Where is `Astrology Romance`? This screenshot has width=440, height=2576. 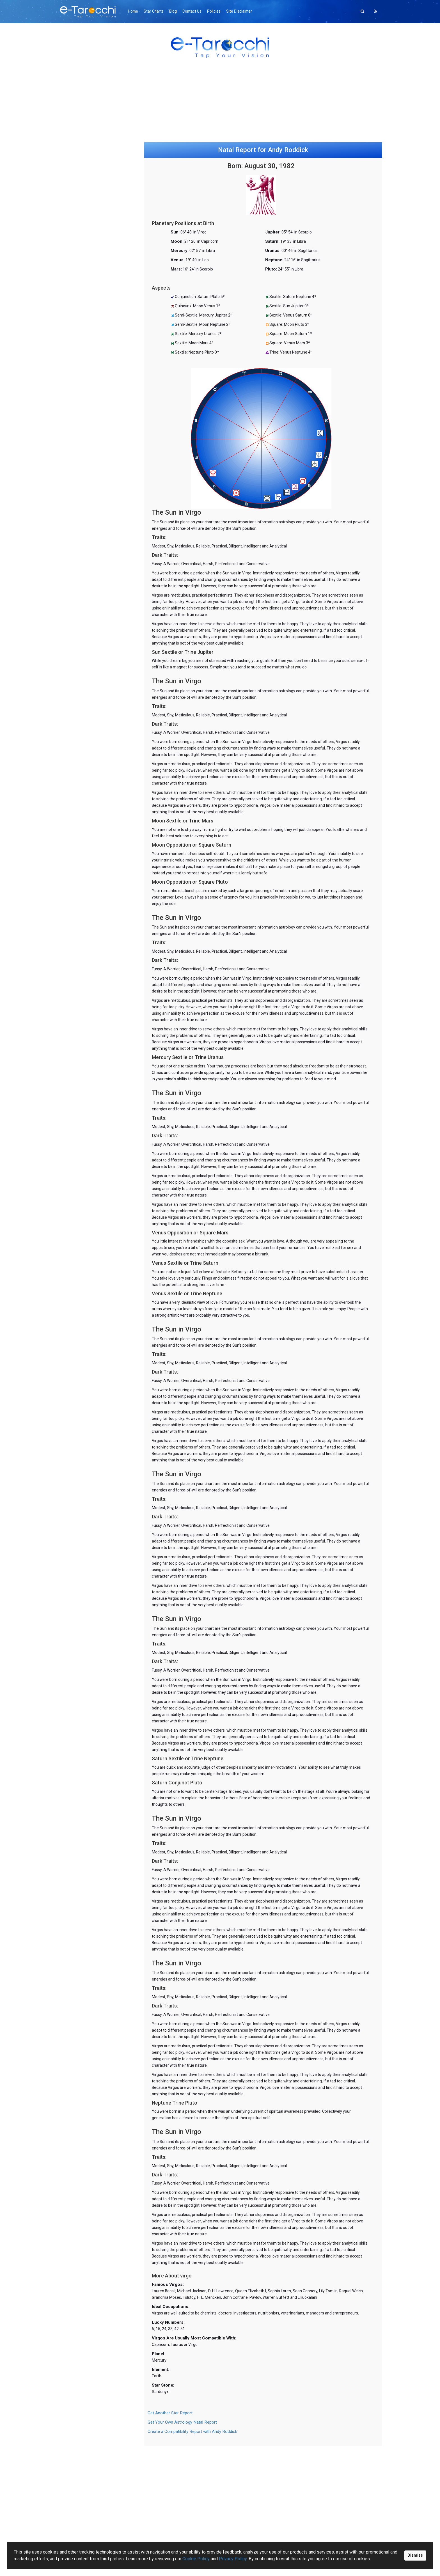
Astrology Romance is located at coordinates (82, 528).